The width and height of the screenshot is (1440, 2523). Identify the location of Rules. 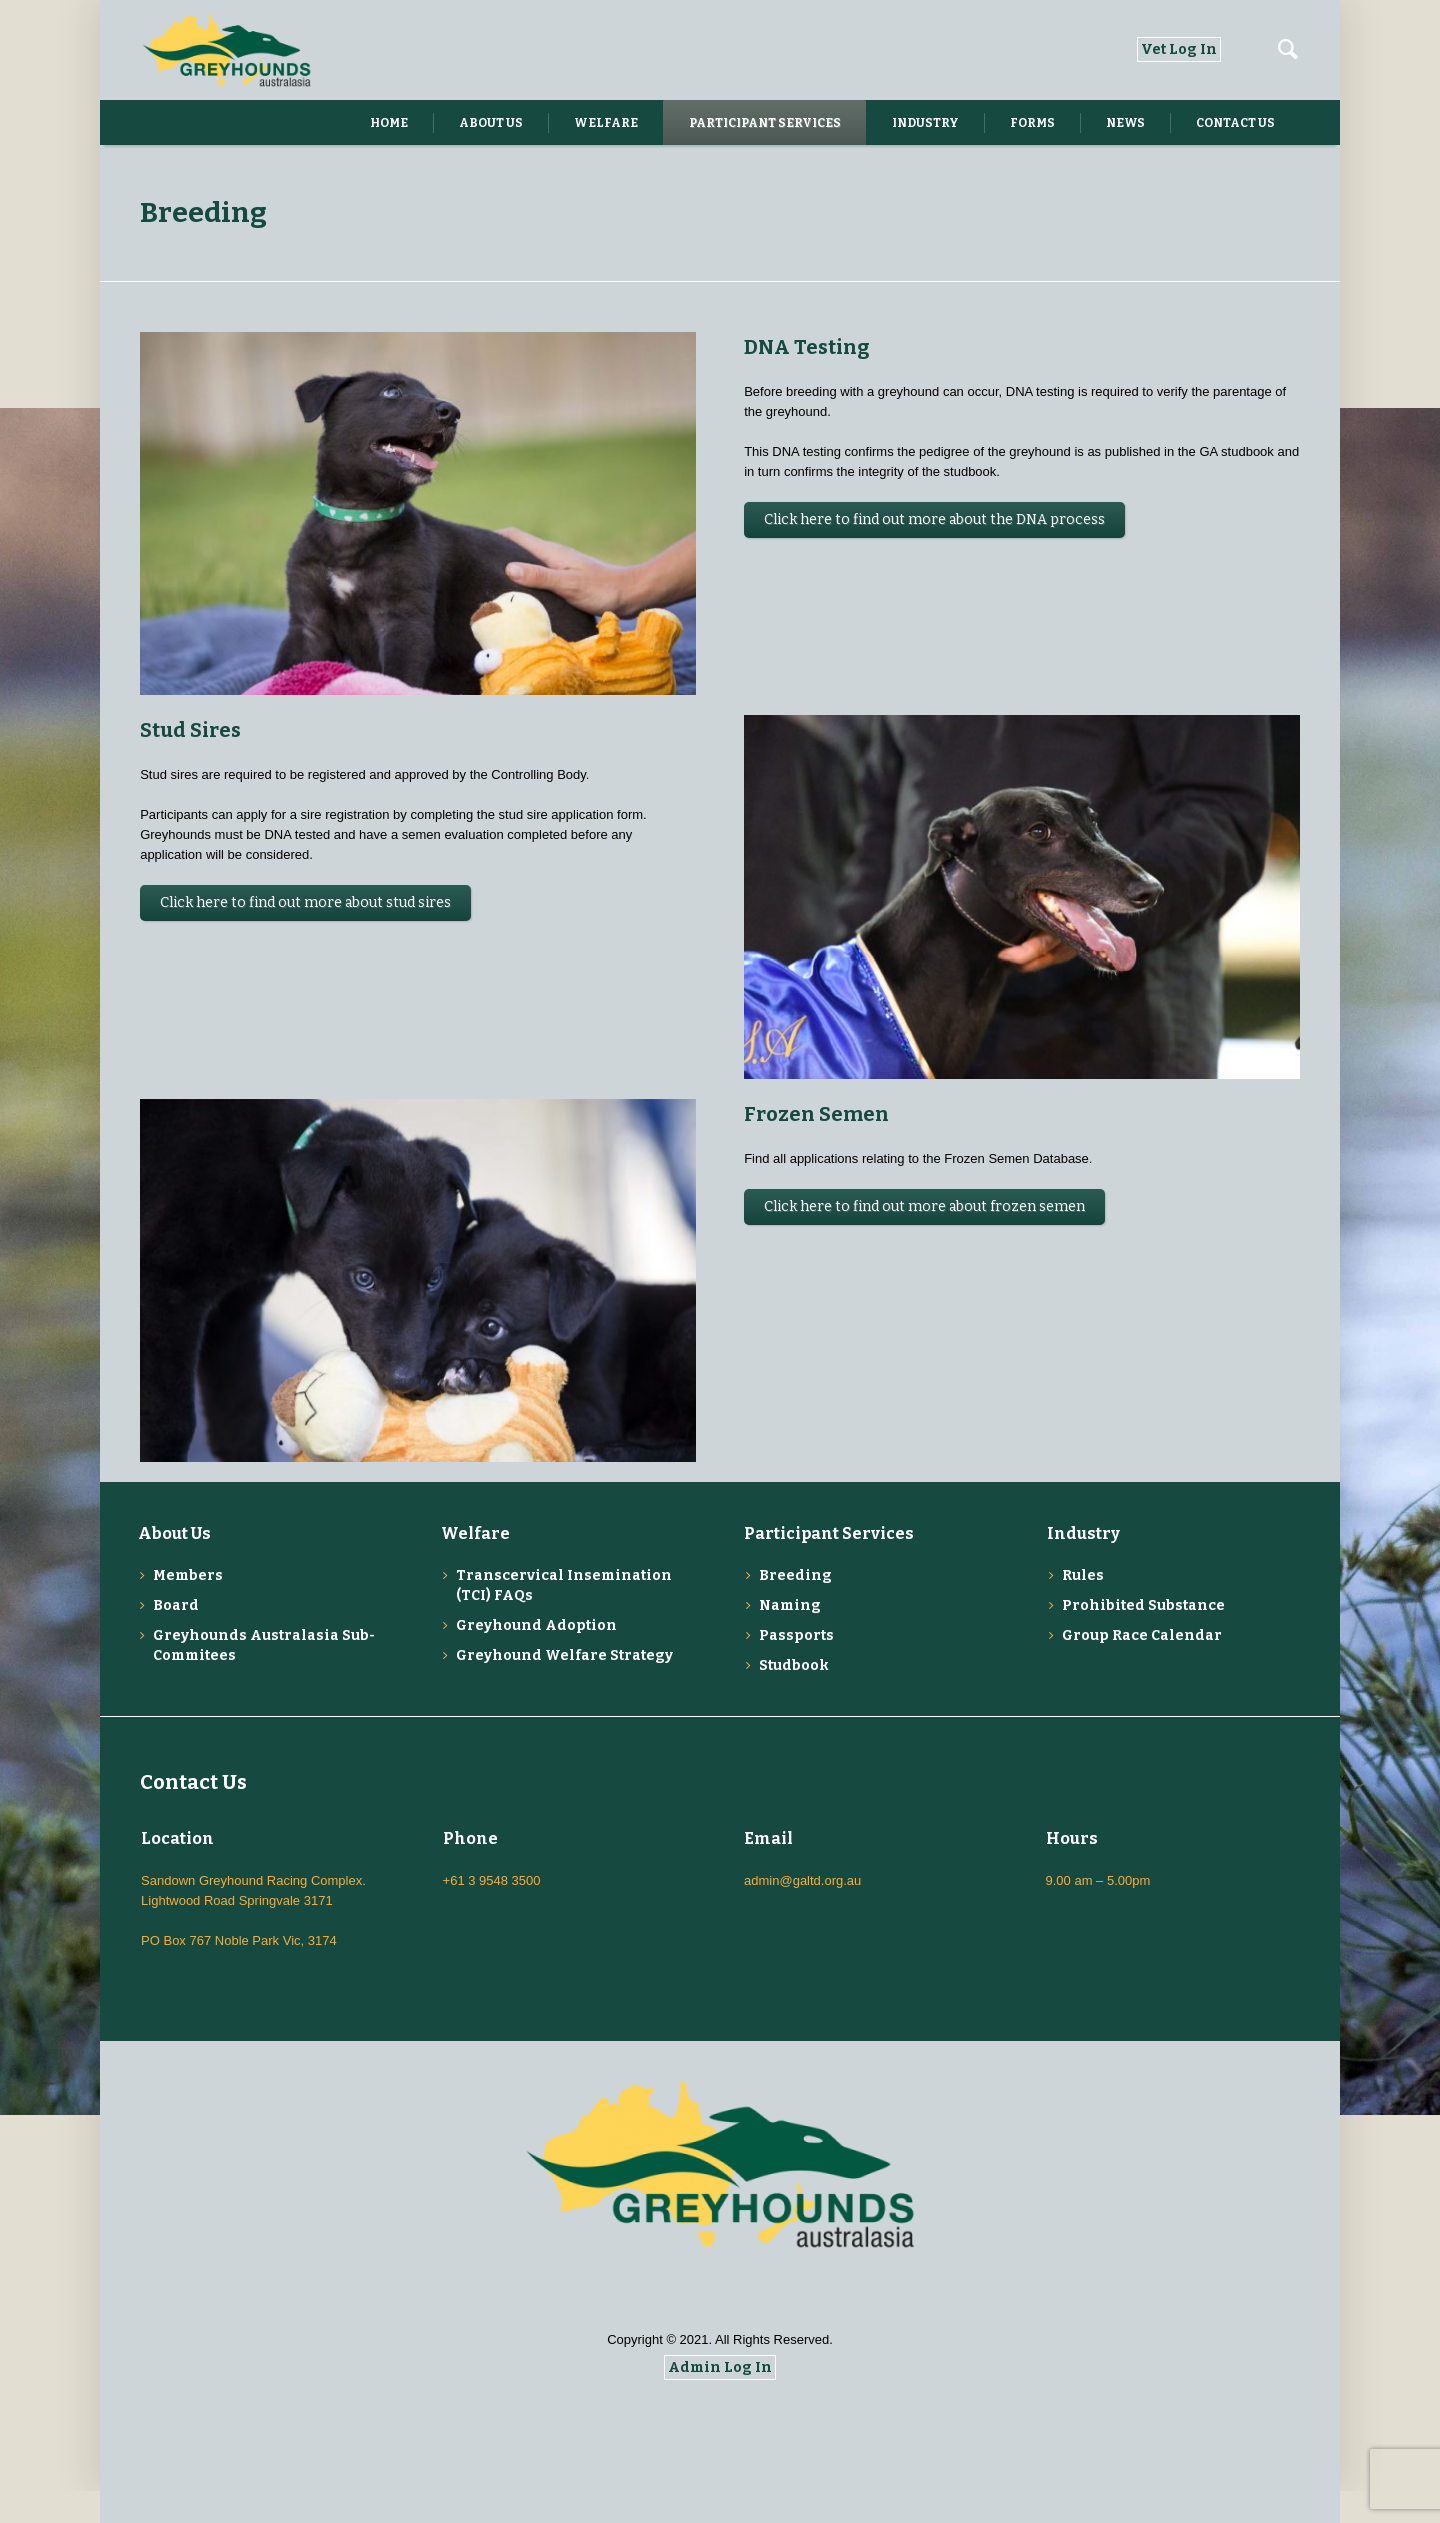
(1083, 1607).